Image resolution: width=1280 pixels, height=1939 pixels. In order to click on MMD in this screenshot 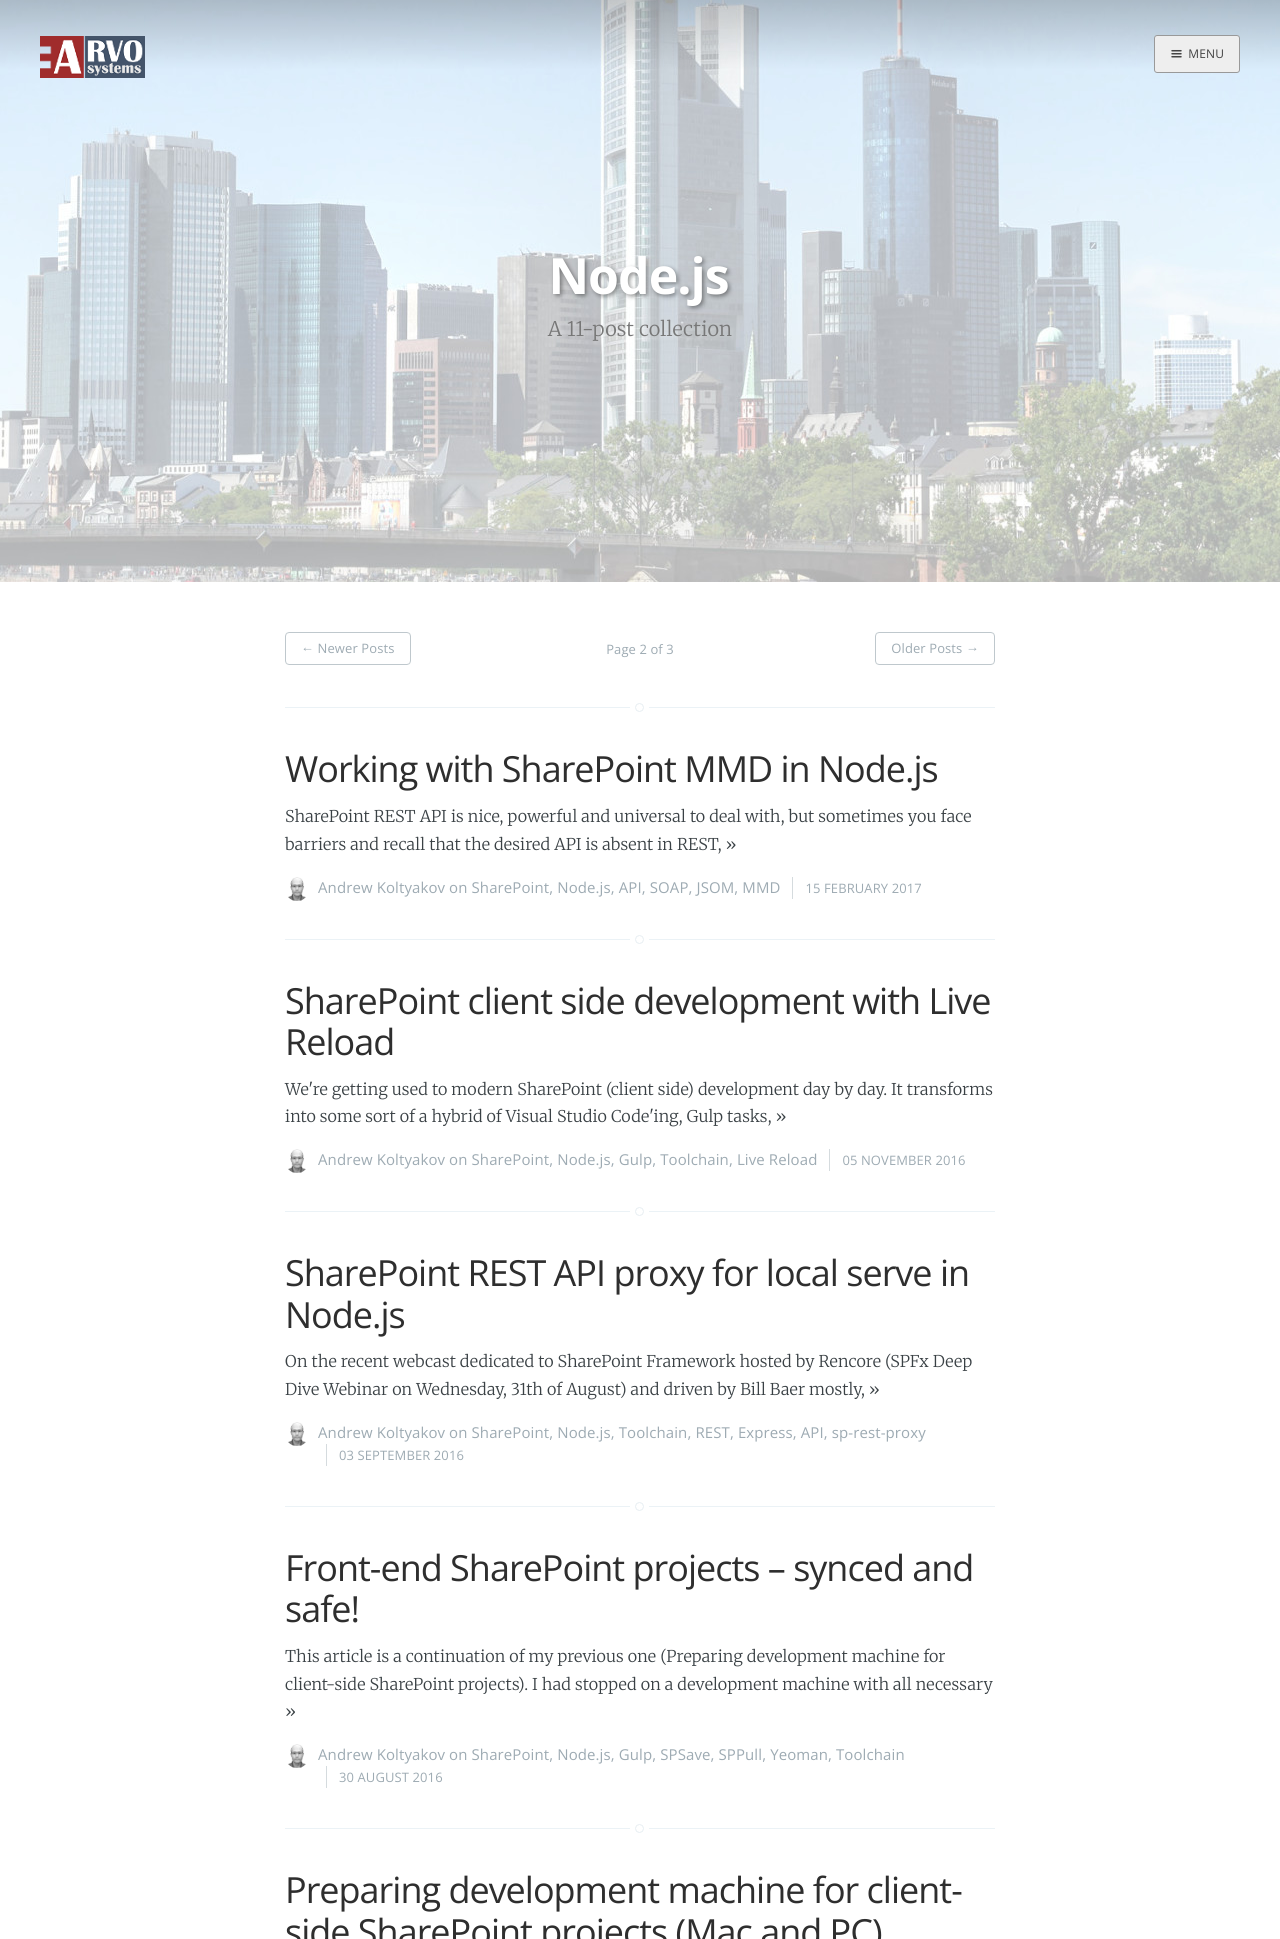, I will do `click(761, 888)`.